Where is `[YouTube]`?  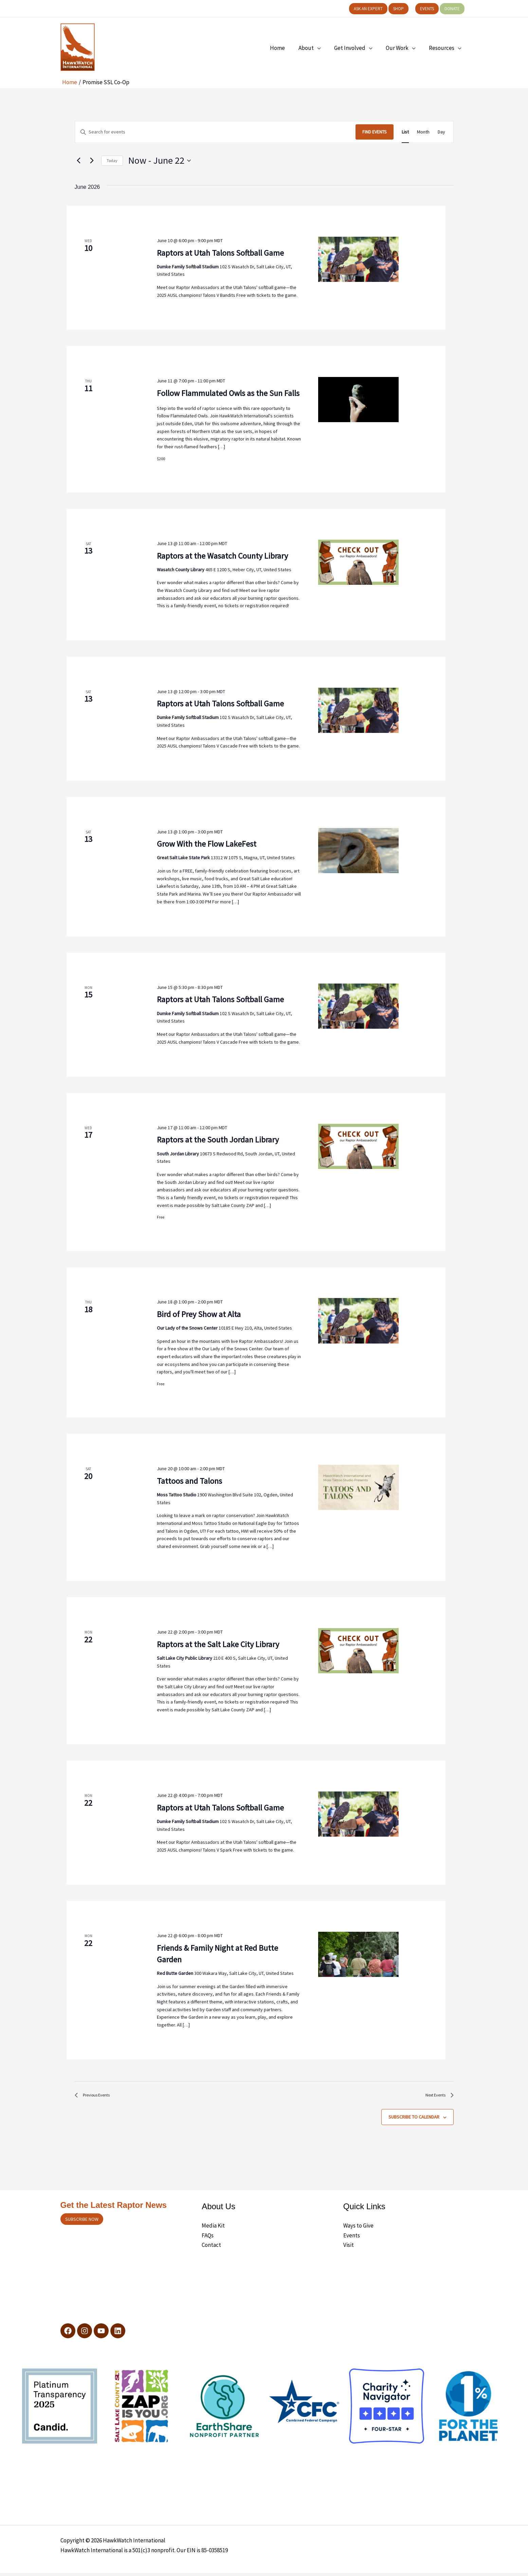
[YouTube] is located at coordinates (105, 2333).